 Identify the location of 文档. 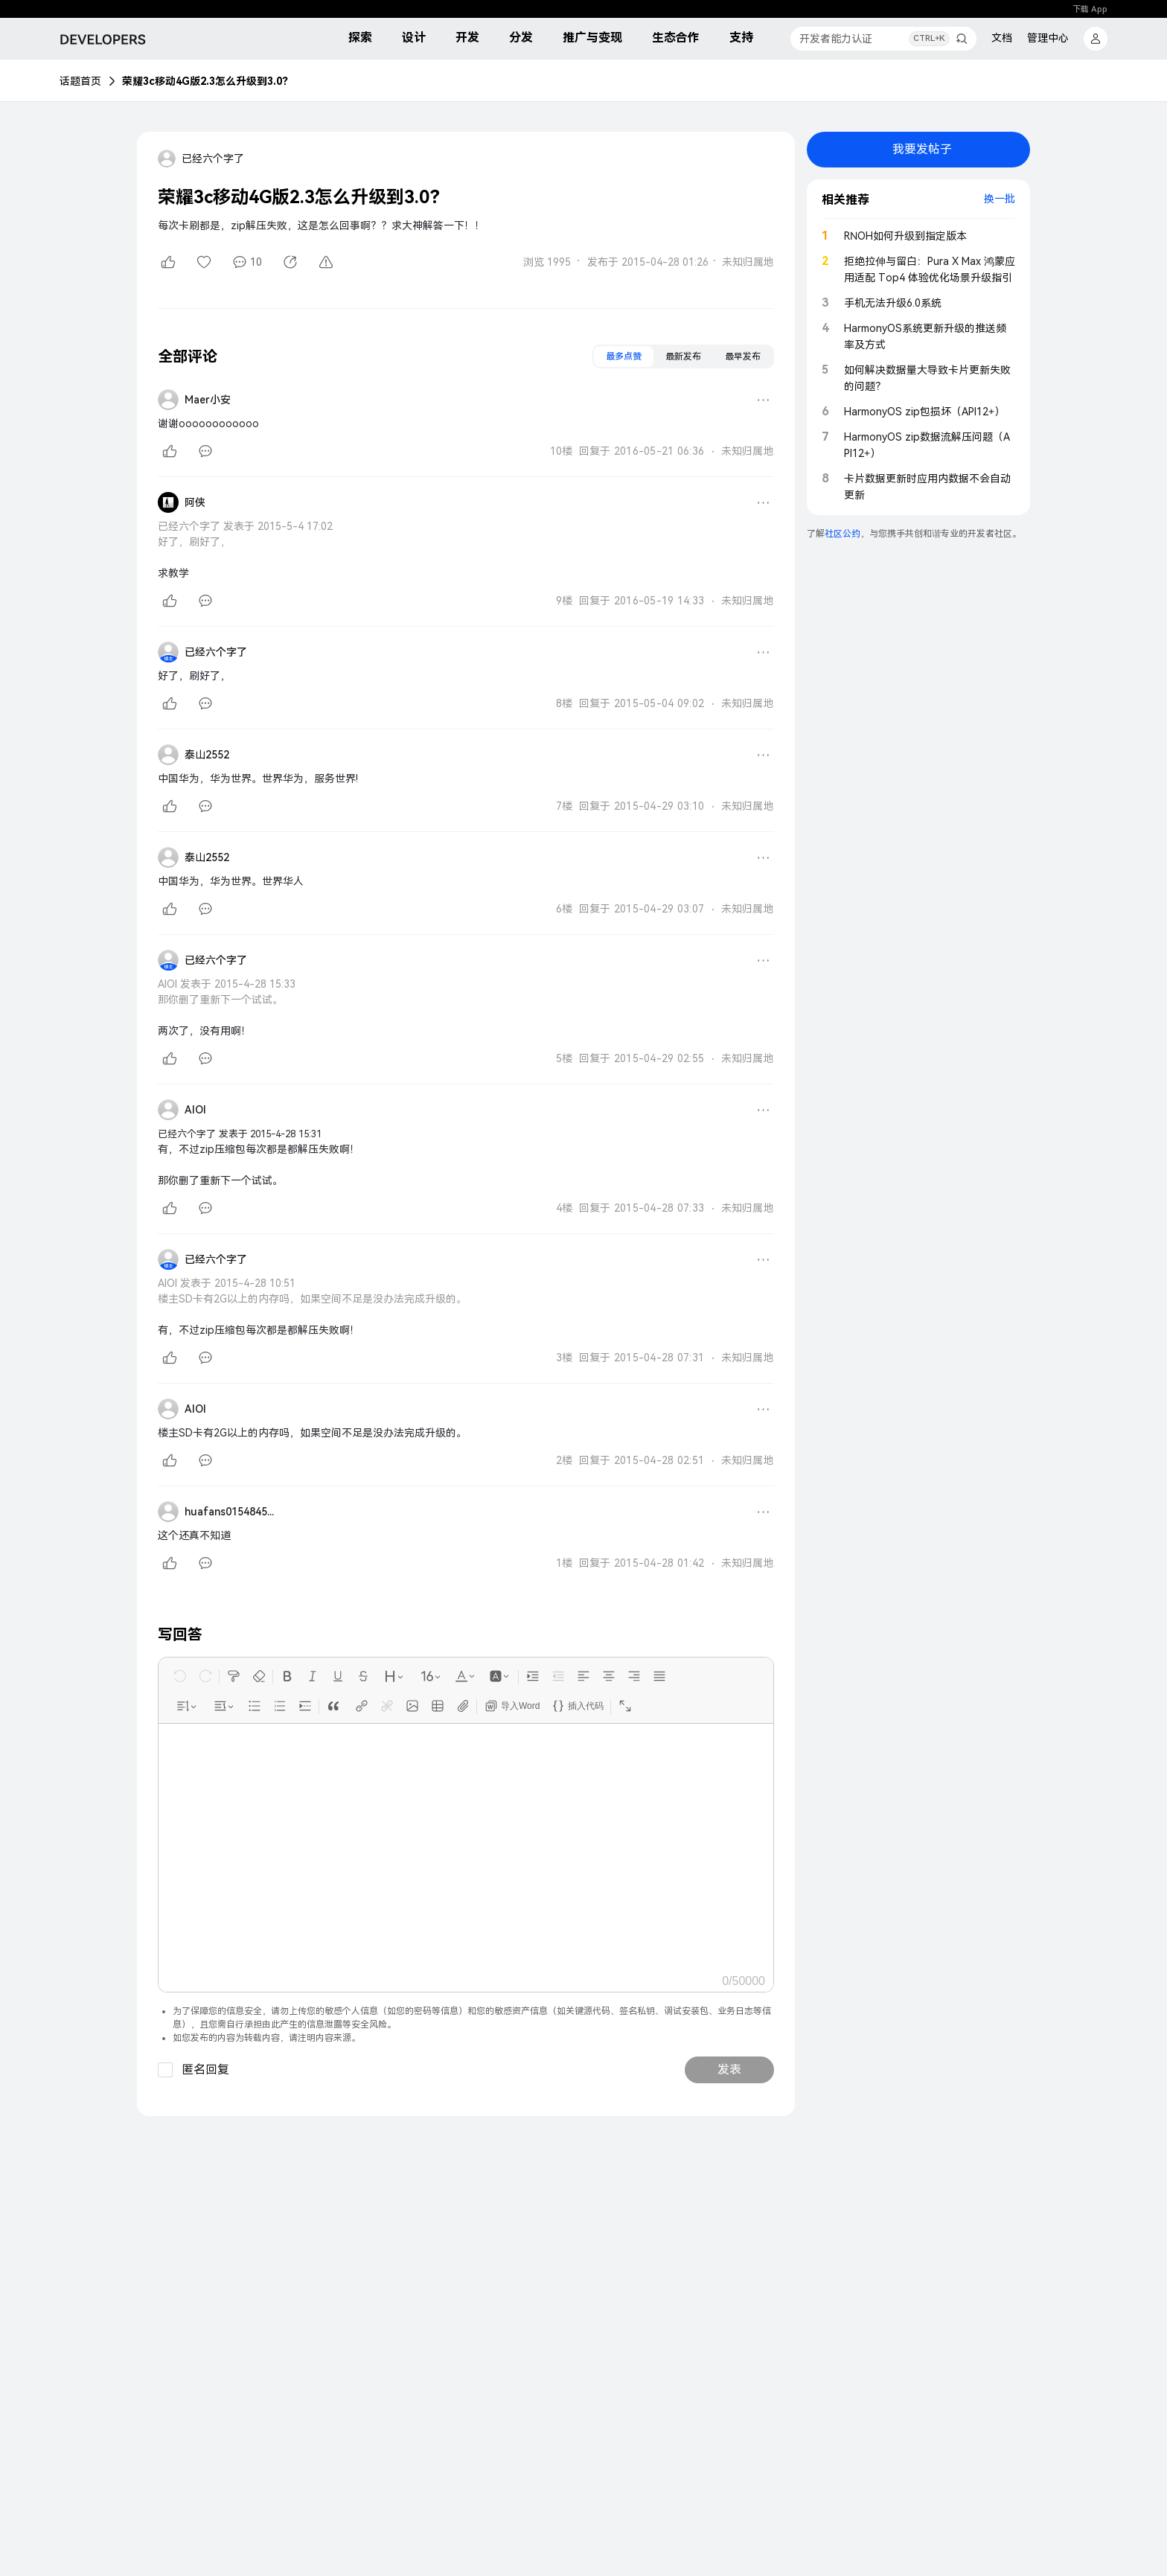
(1001, 38).